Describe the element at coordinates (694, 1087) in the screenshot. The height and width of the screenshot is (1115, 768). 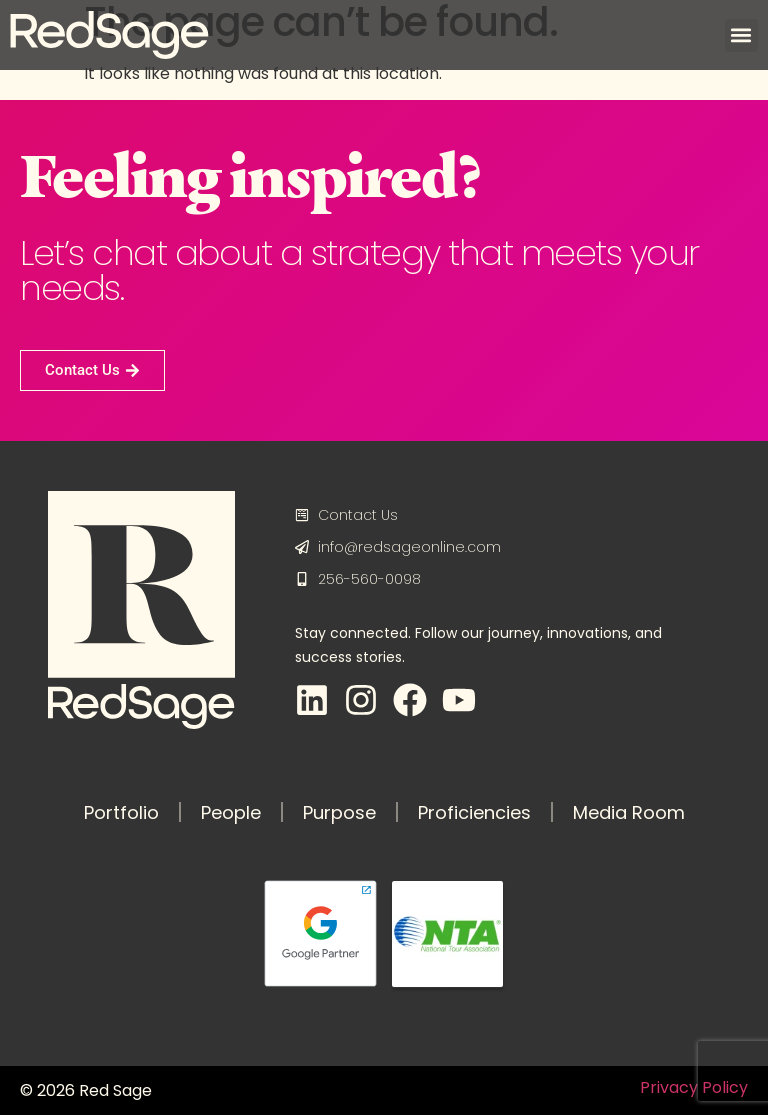
I see `Privacy Policy` at that location.